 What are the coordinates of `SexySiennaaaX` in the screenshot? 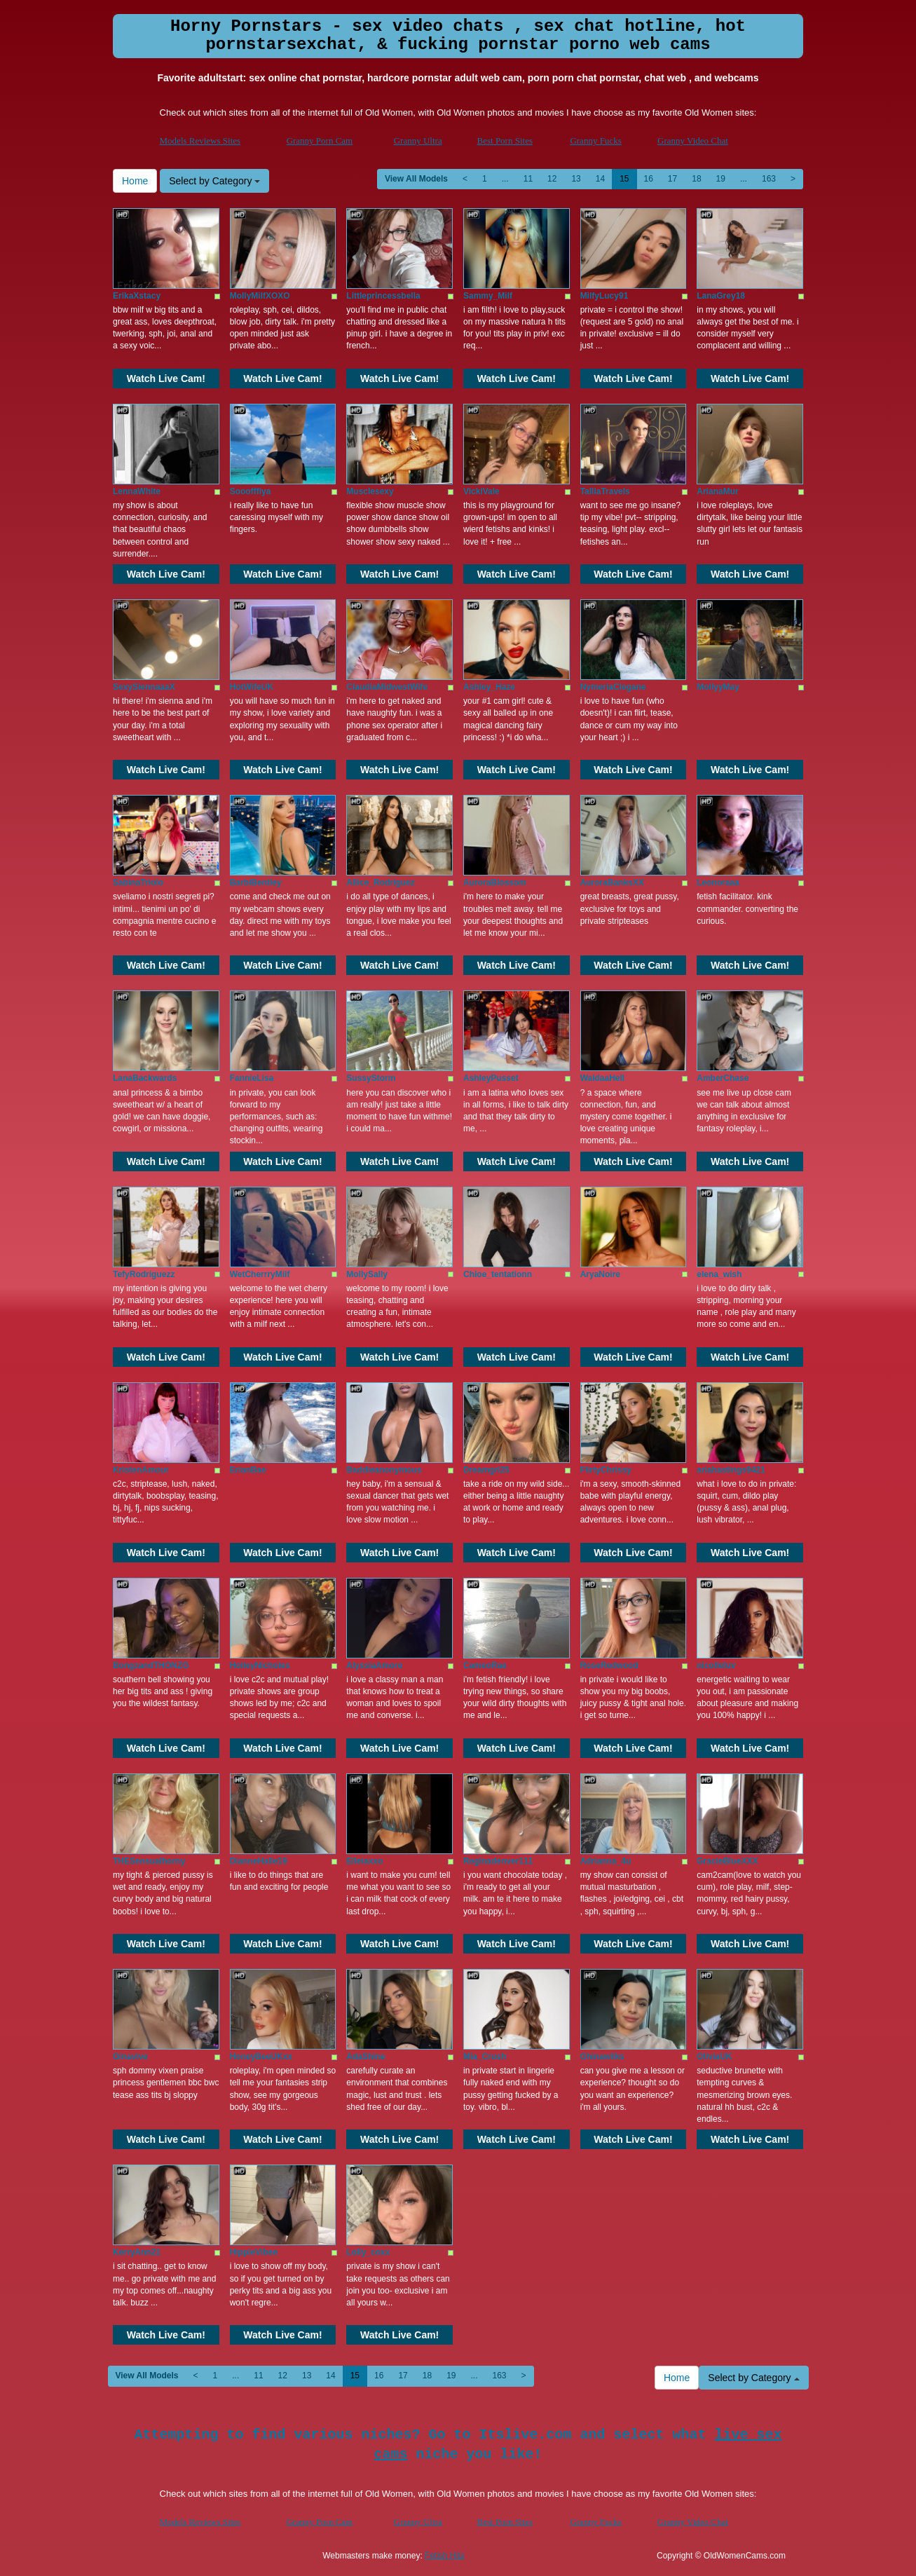 It's located at (144, 687).